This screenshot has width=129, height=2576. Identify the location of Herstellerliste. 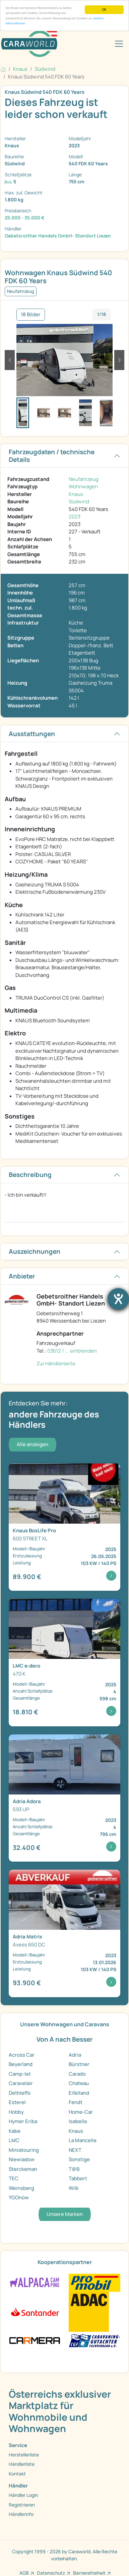
(24, 2454).